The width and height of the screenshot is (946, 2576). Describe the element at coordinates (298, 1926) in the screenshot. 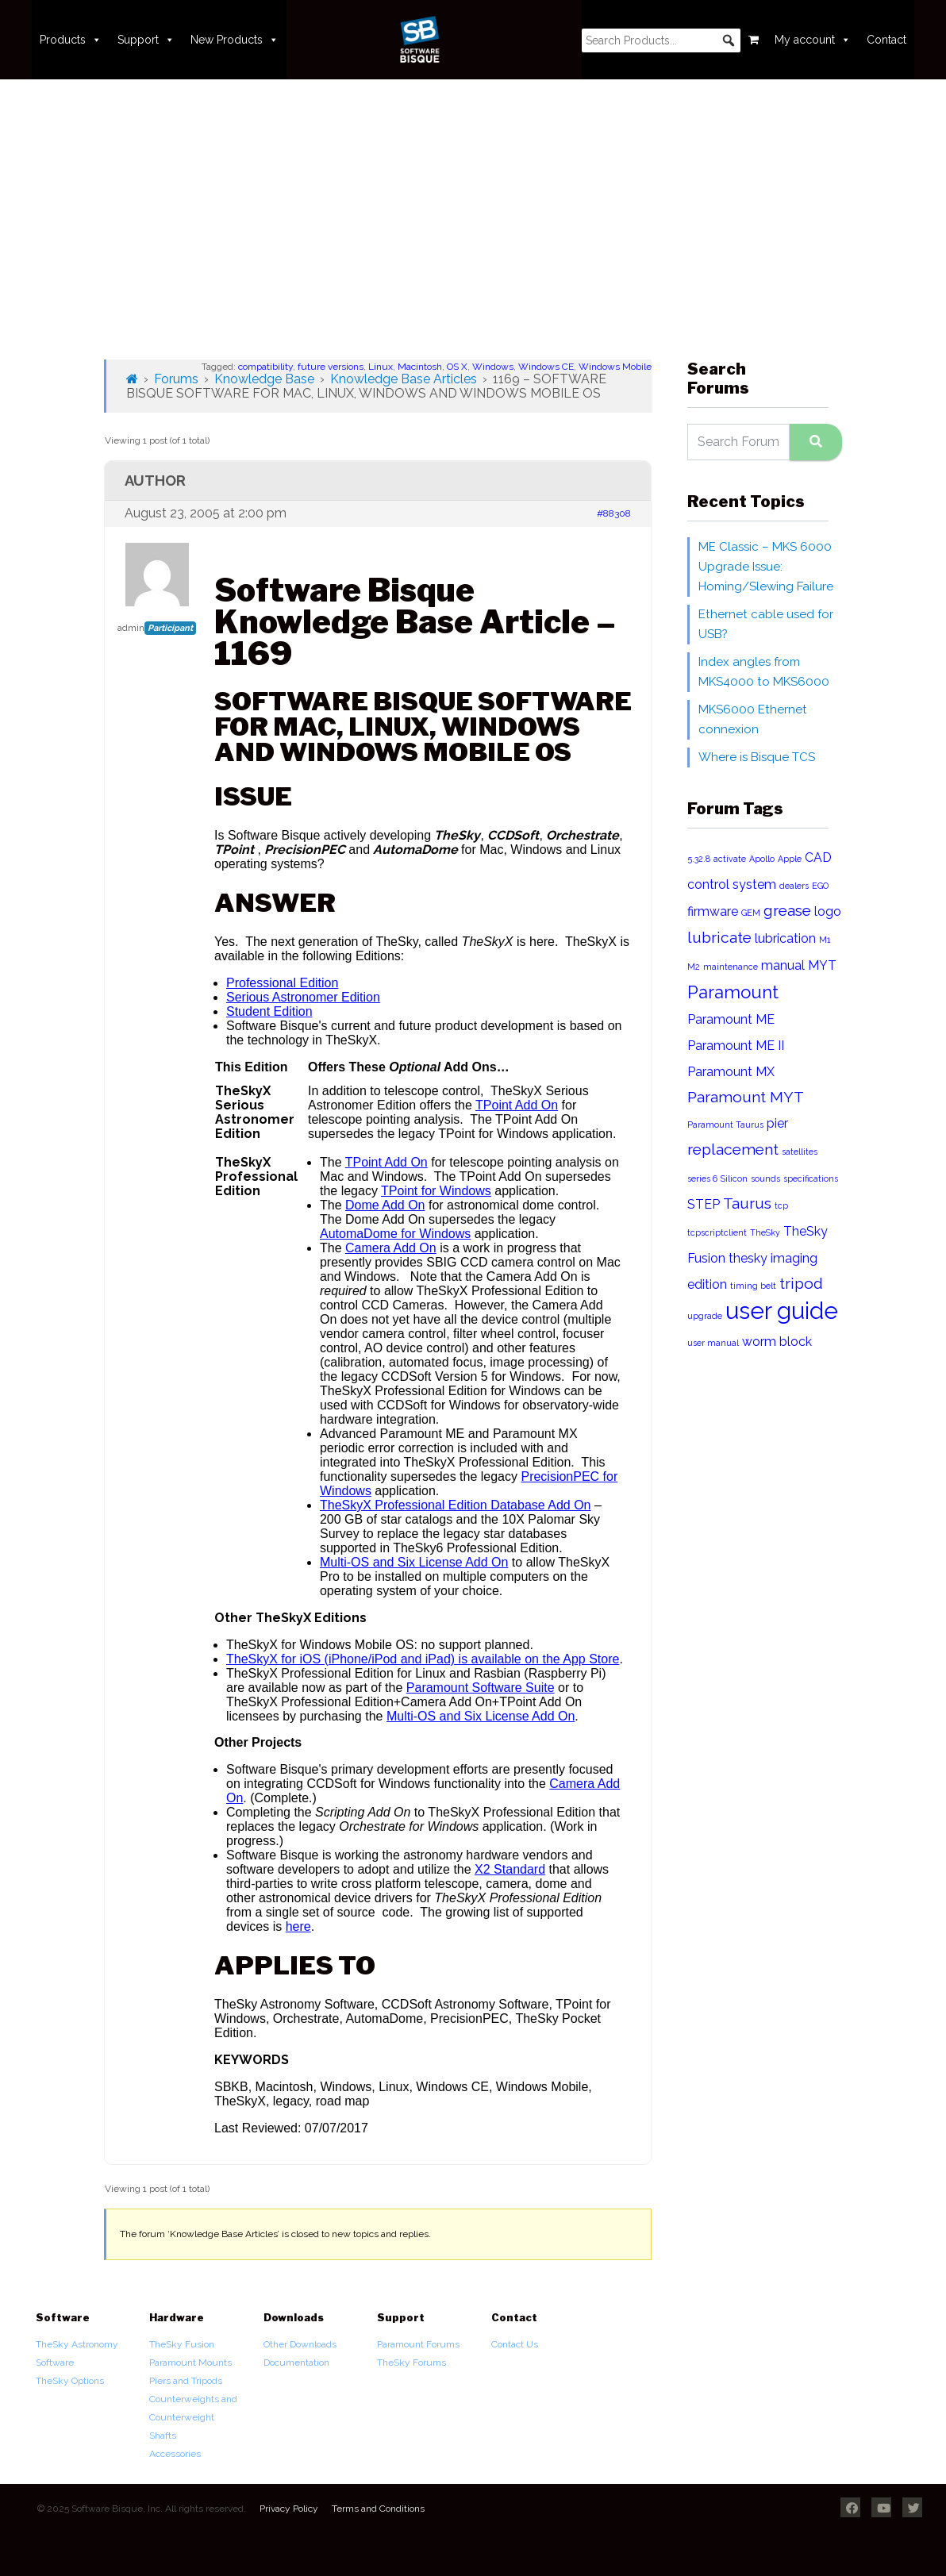

I see `here` at that location.